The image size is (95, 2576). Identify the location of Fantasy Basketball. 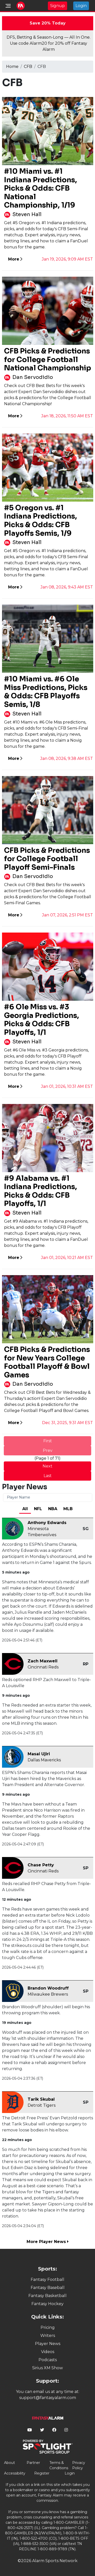
(47, 2295).